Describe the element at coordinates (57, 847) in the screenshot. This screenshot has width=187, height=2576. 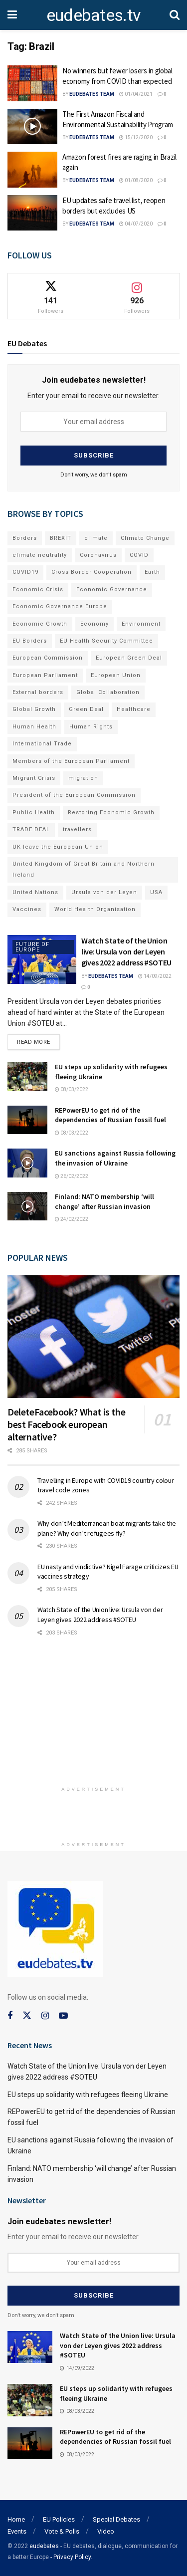
I see `UK leave the European Union [UK leave the European Union (78 items)]` at that location.